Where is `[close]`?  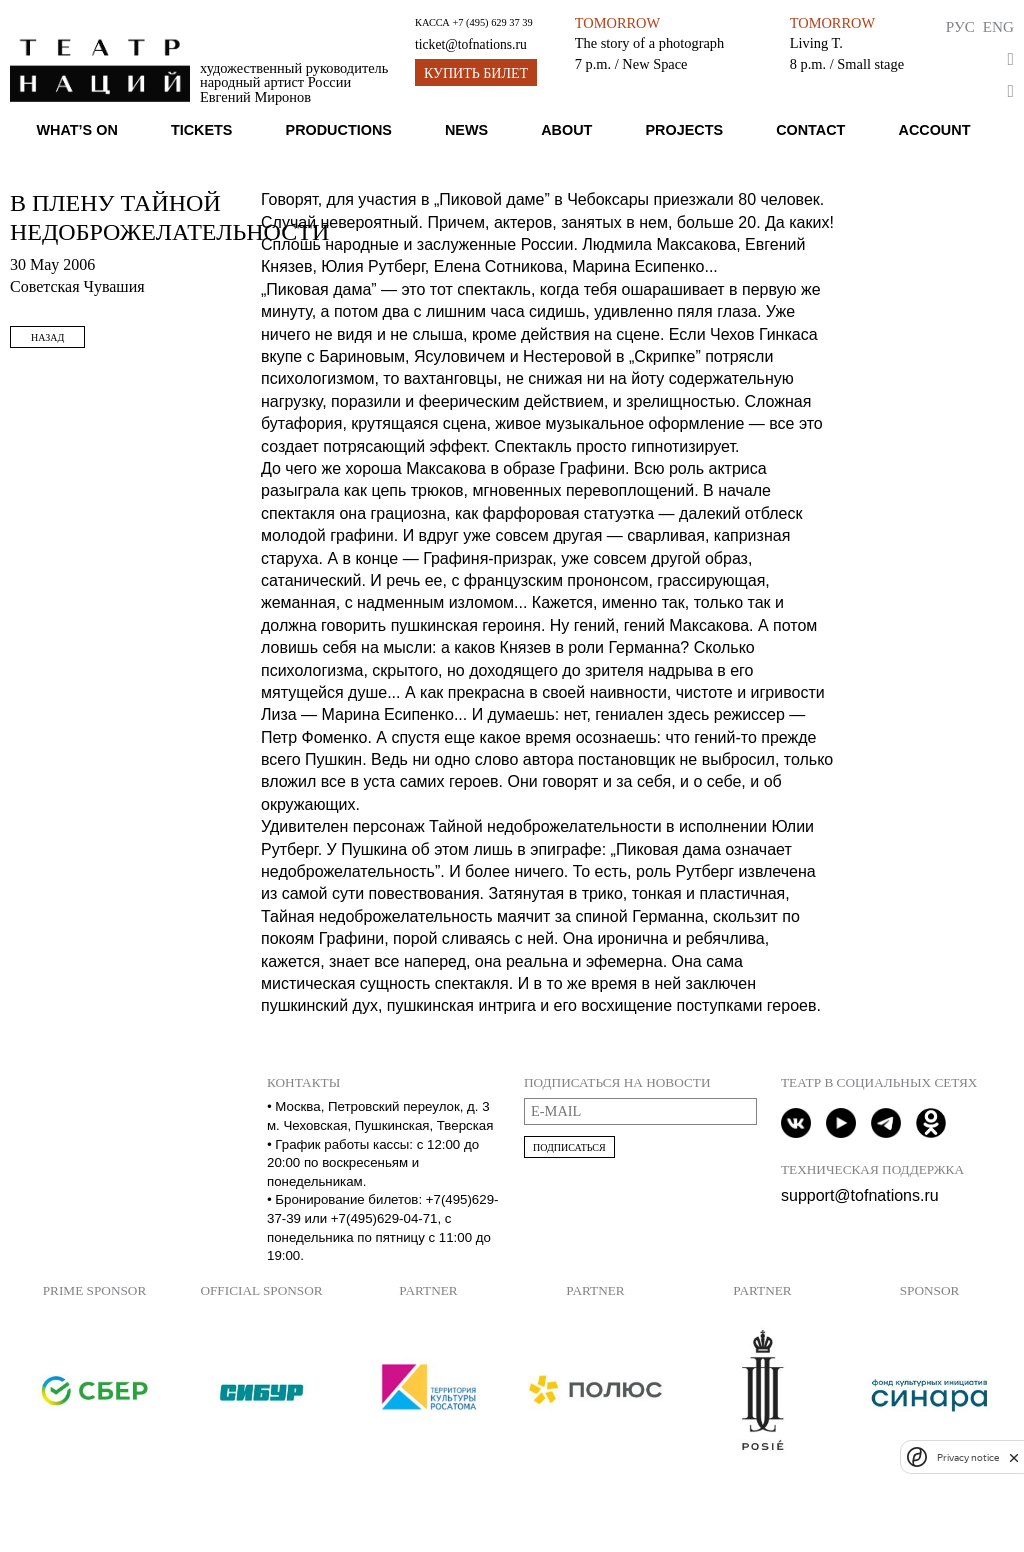
[close] is located at coordinates (1014, 1457).